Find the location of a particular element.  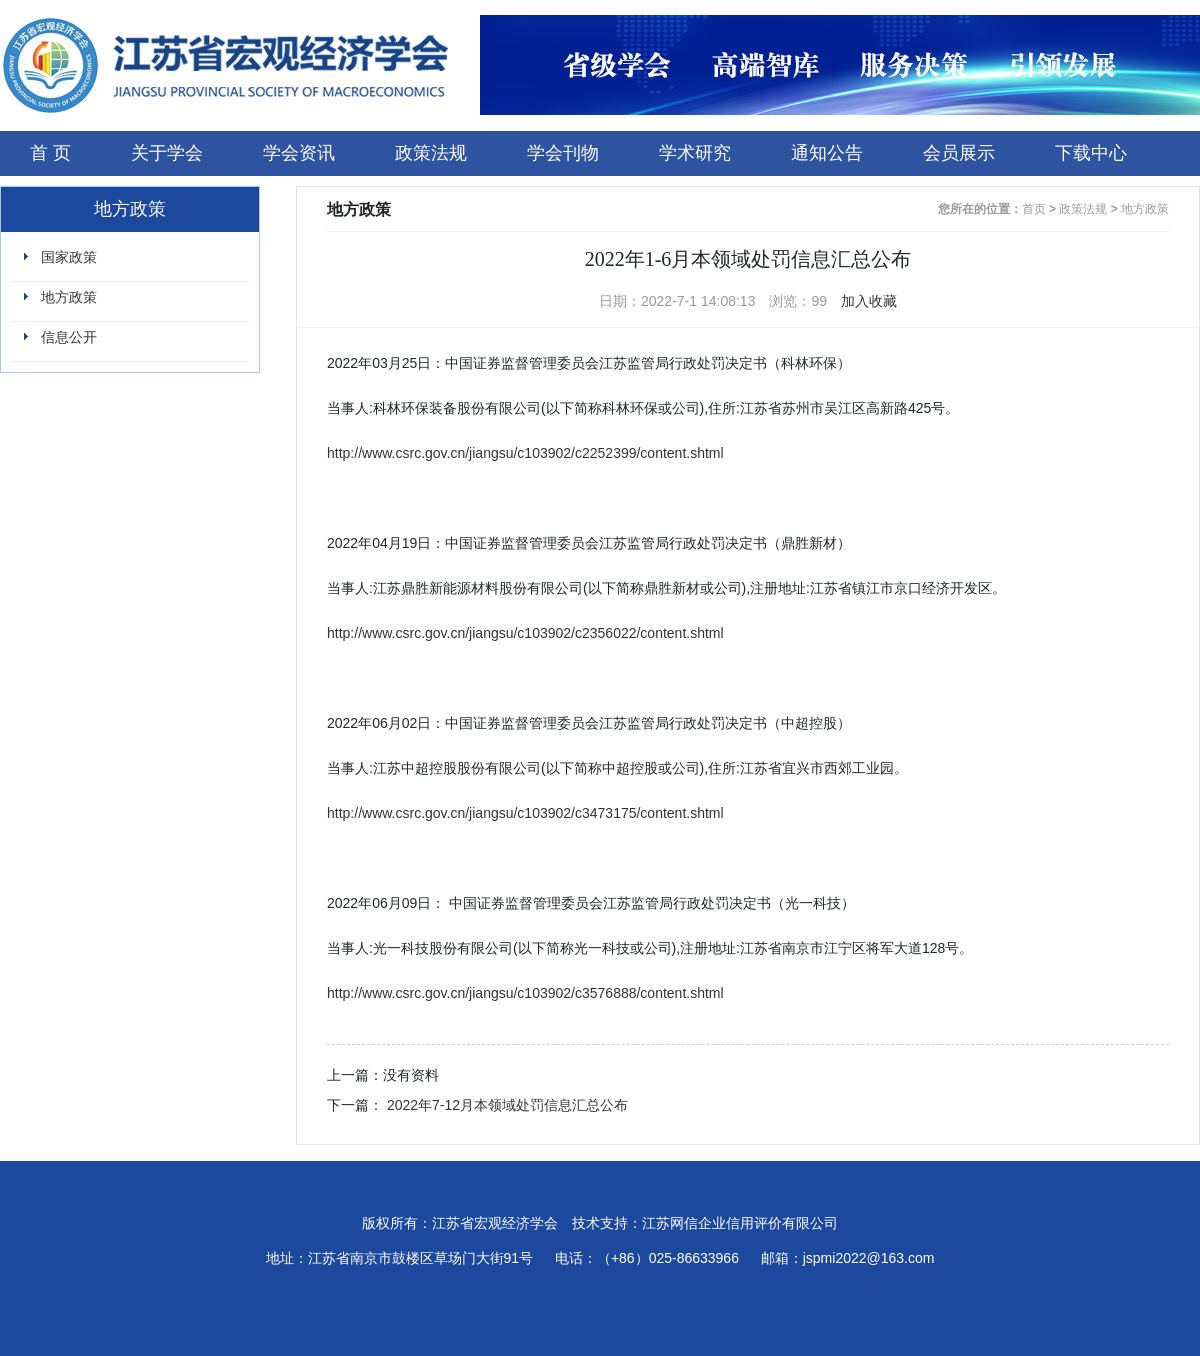

地方政策 is located at coordinates (69, 297).